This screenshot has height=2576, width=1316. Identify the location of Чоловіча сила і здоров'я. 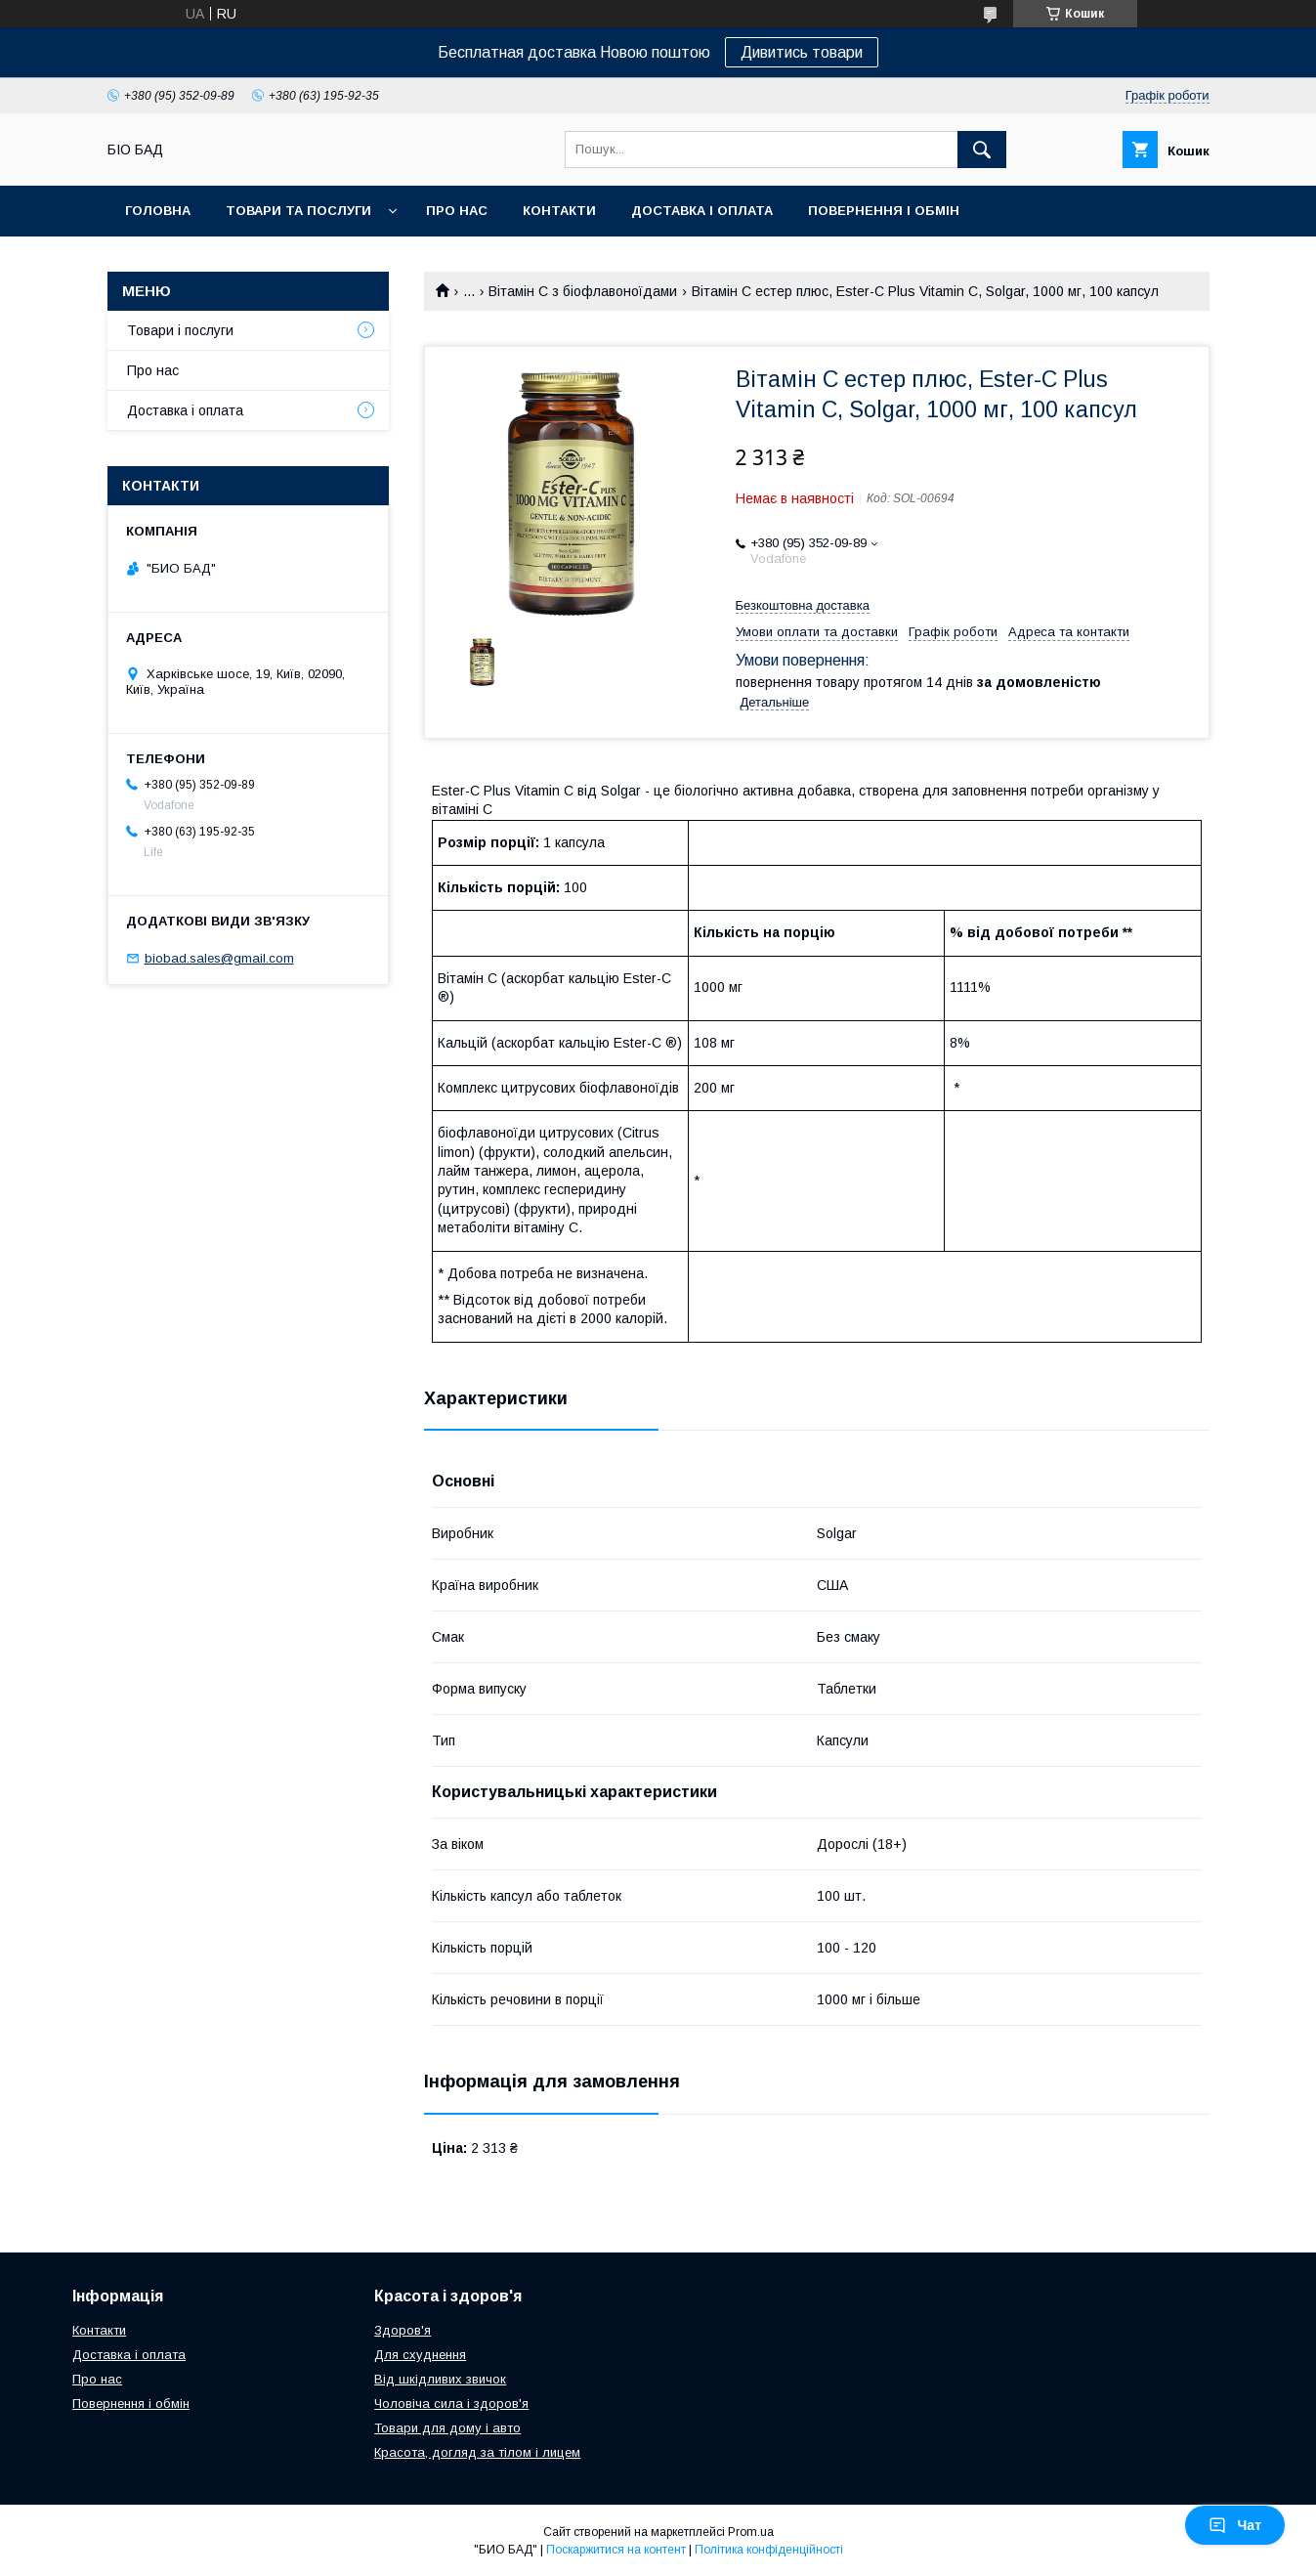
(451, 2403).